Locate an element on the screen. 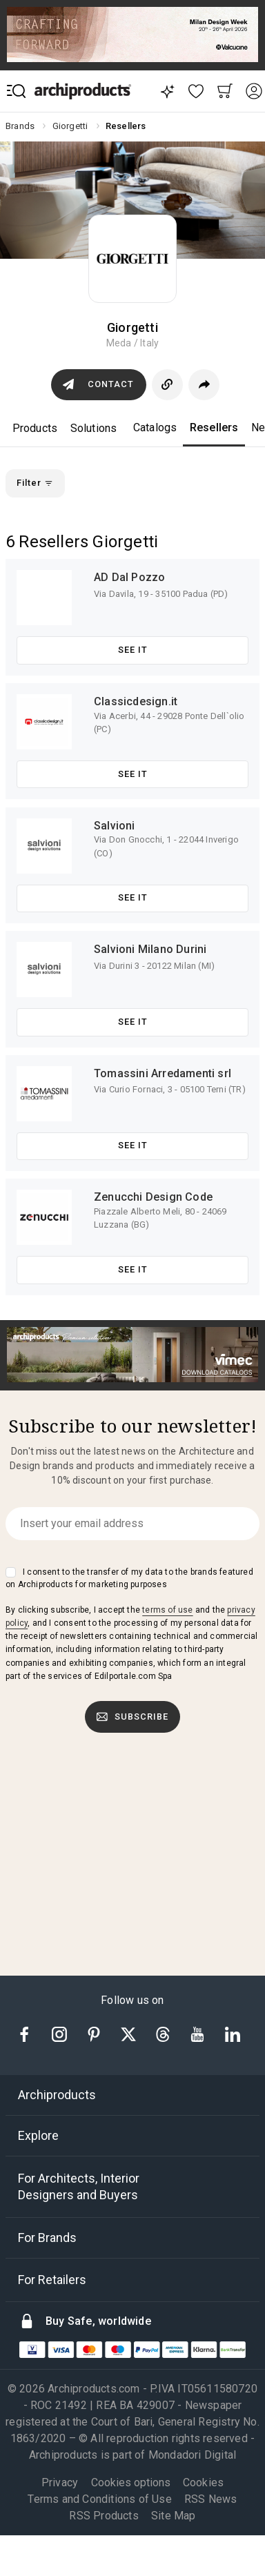 This screenshot has width=265, height=2576. RSS News is located at coordinates (210, 2499).